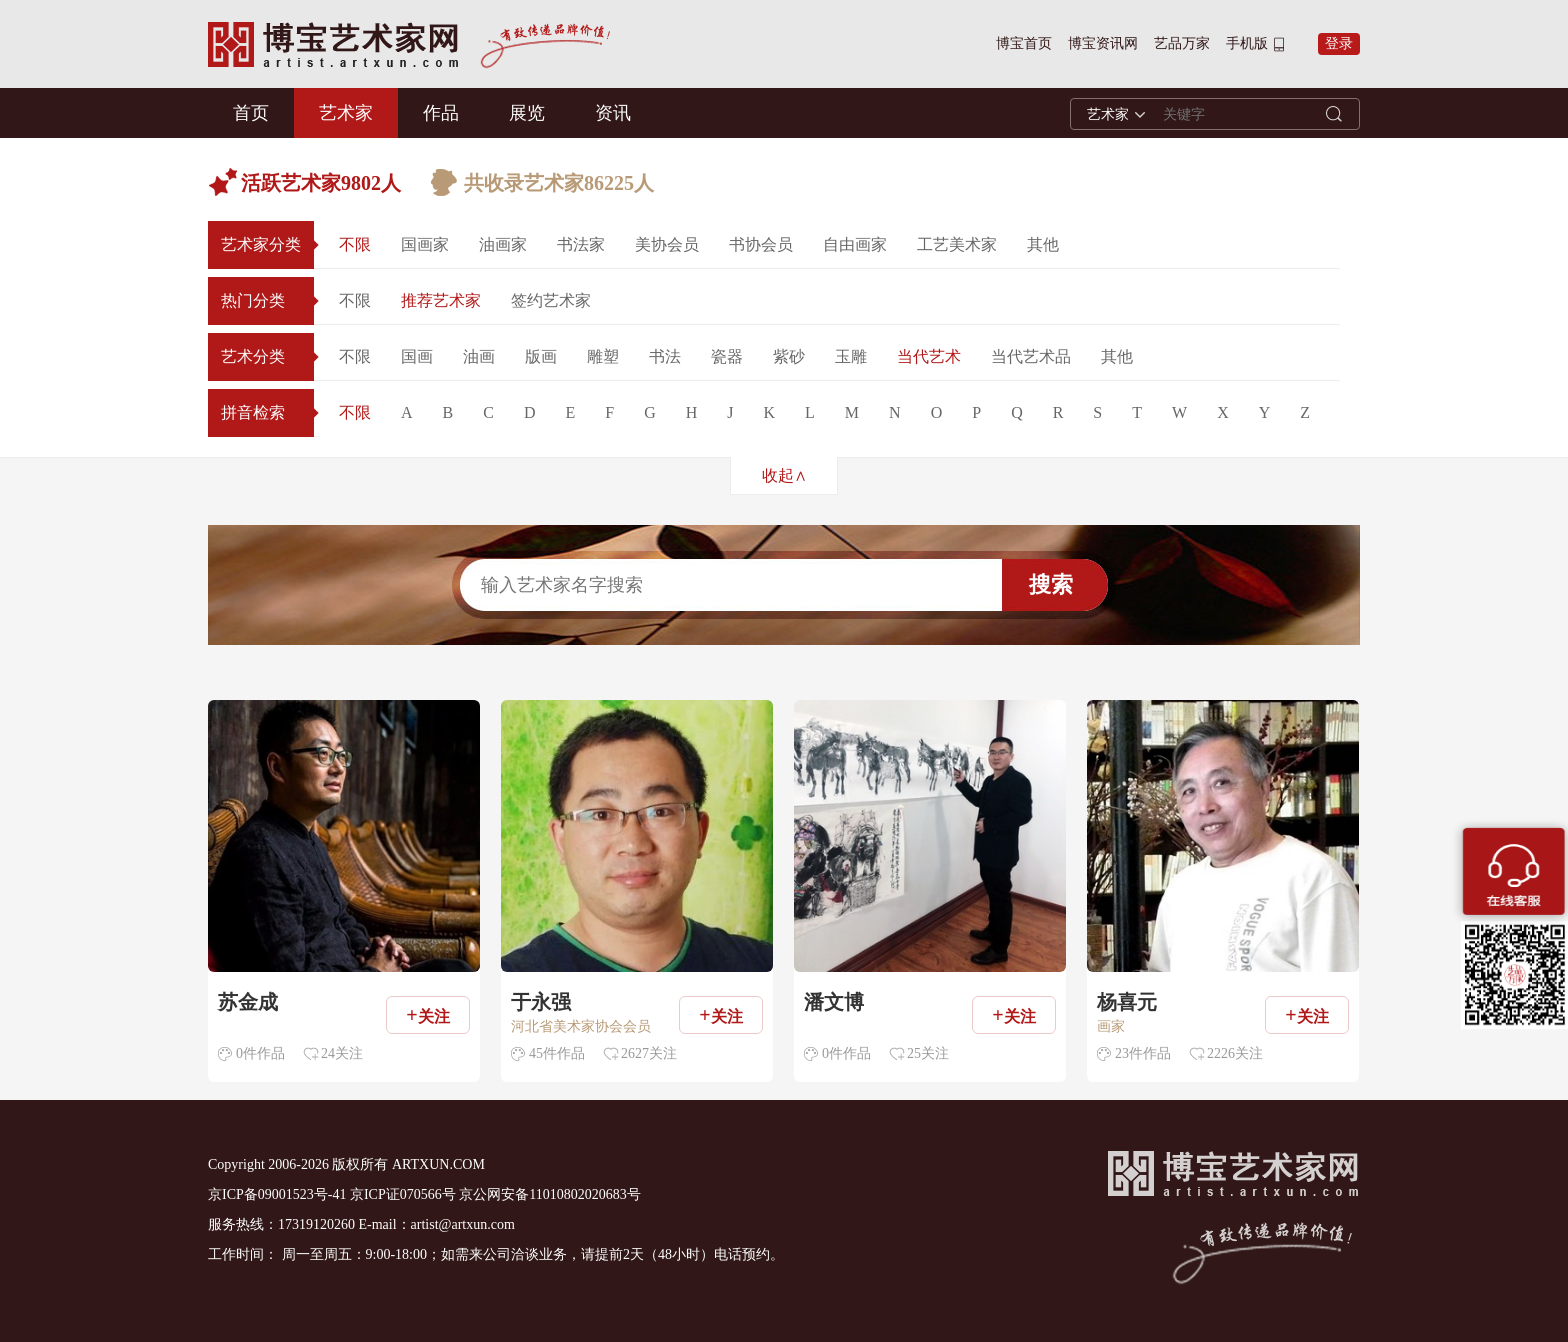 This screenshot has height=1342, width=1568. What do you see at coordinates (1031, 356) in the screenshot?
I see `当代艺术品` at bounding box center [1031, 356].